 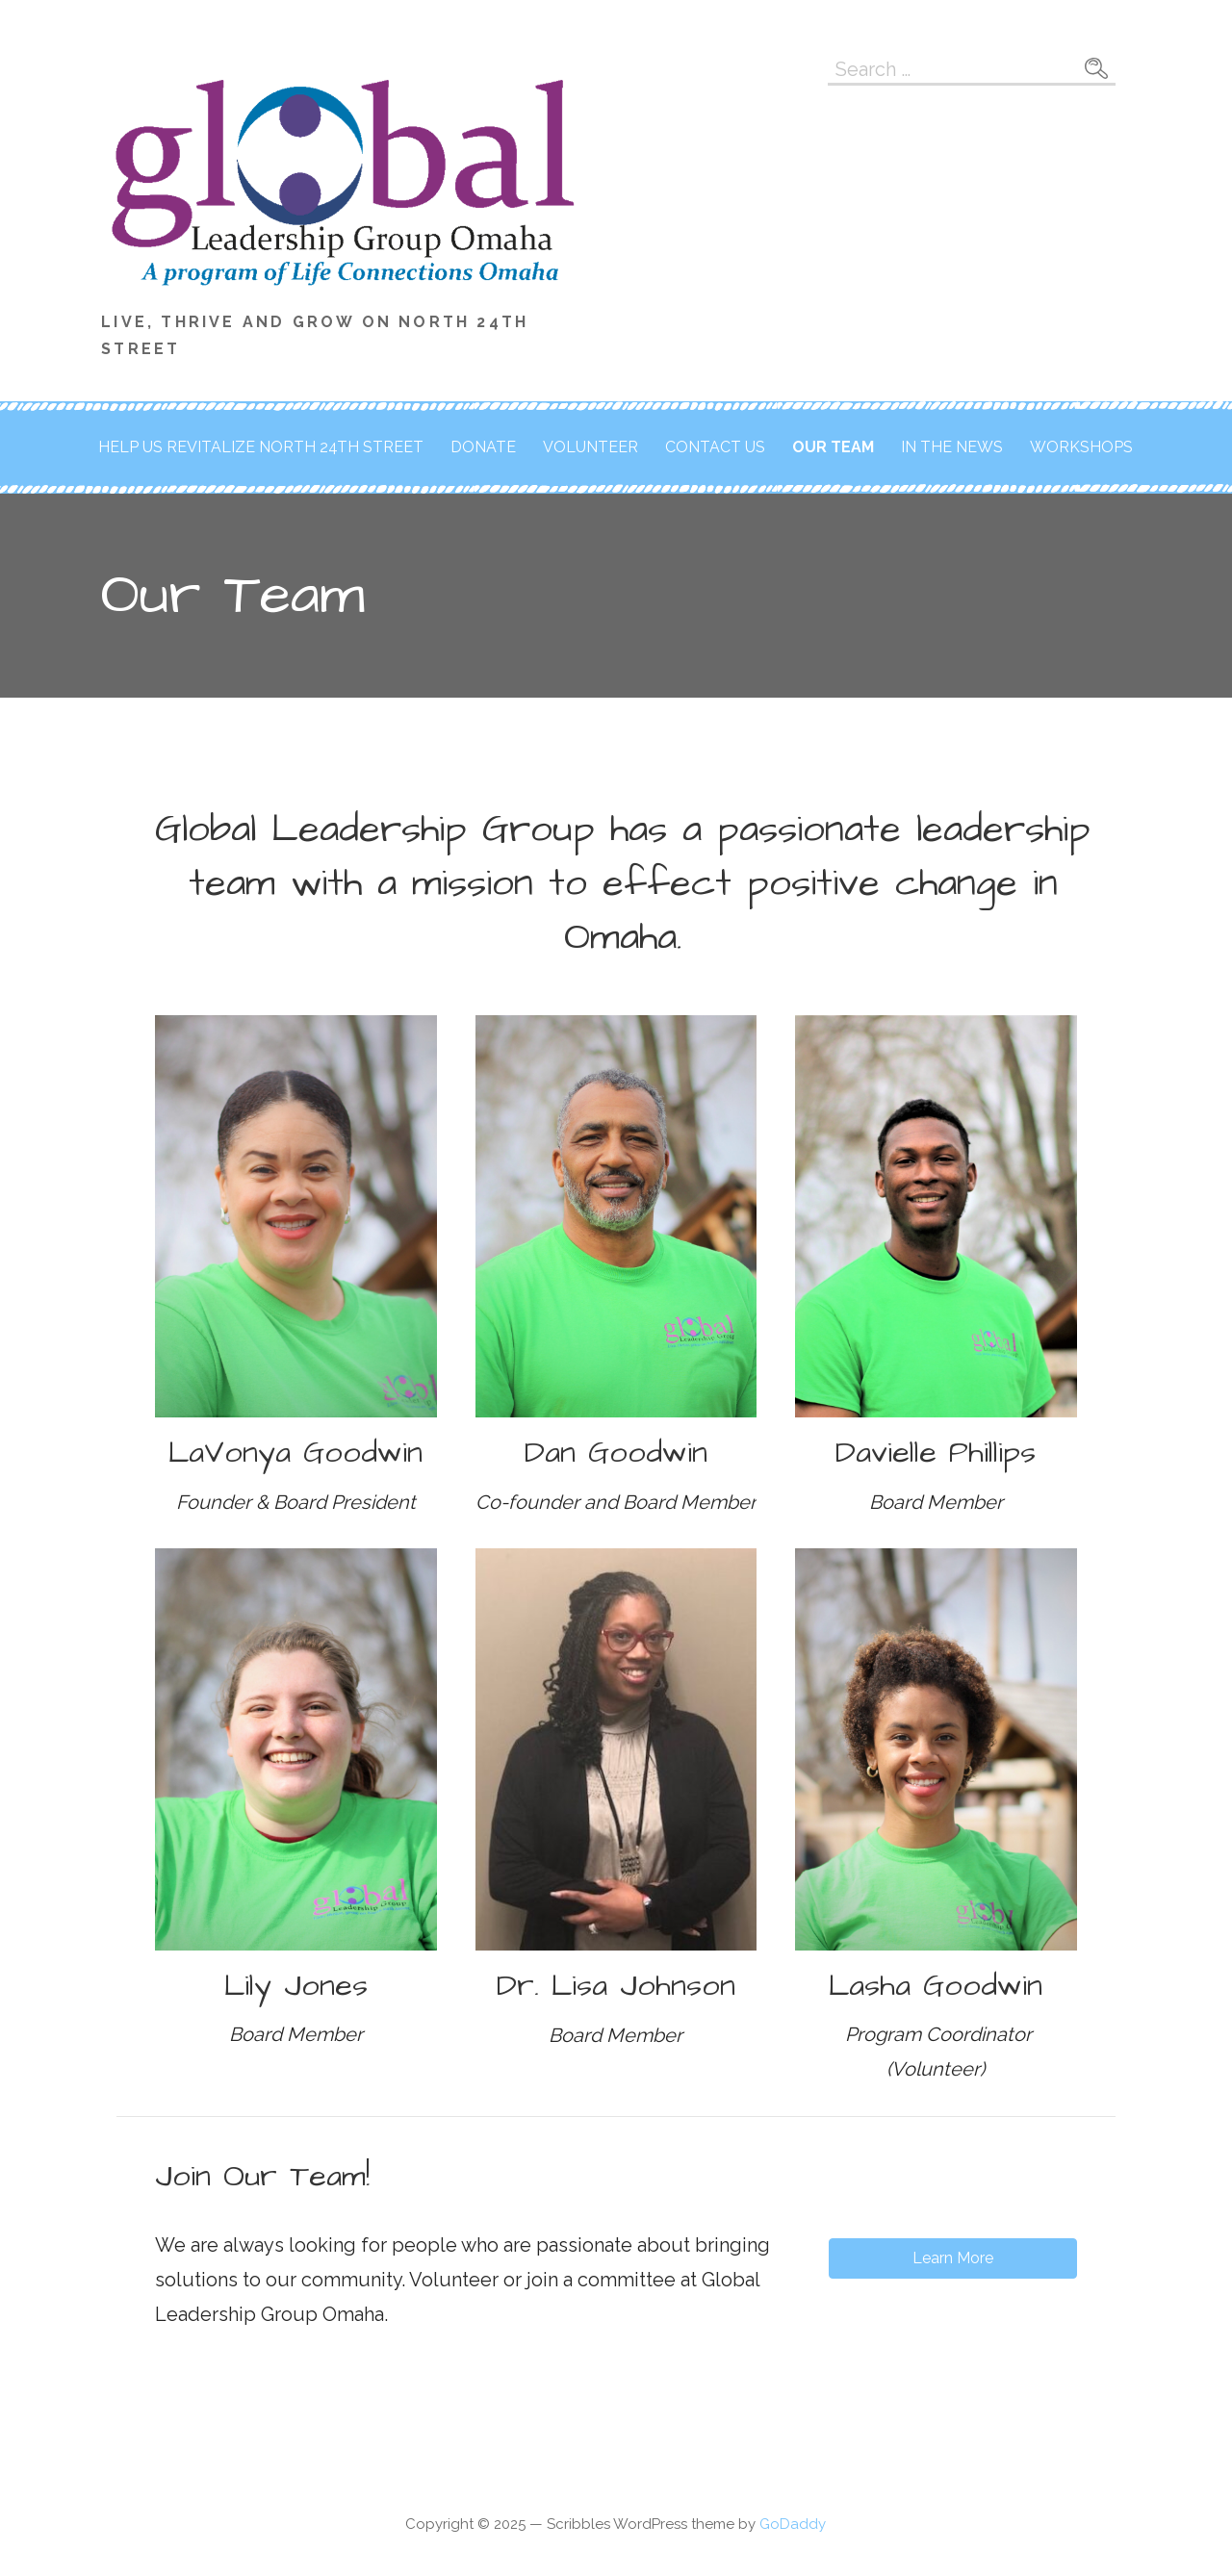 I want to click on Contact Us, so click(x=715, y=447).